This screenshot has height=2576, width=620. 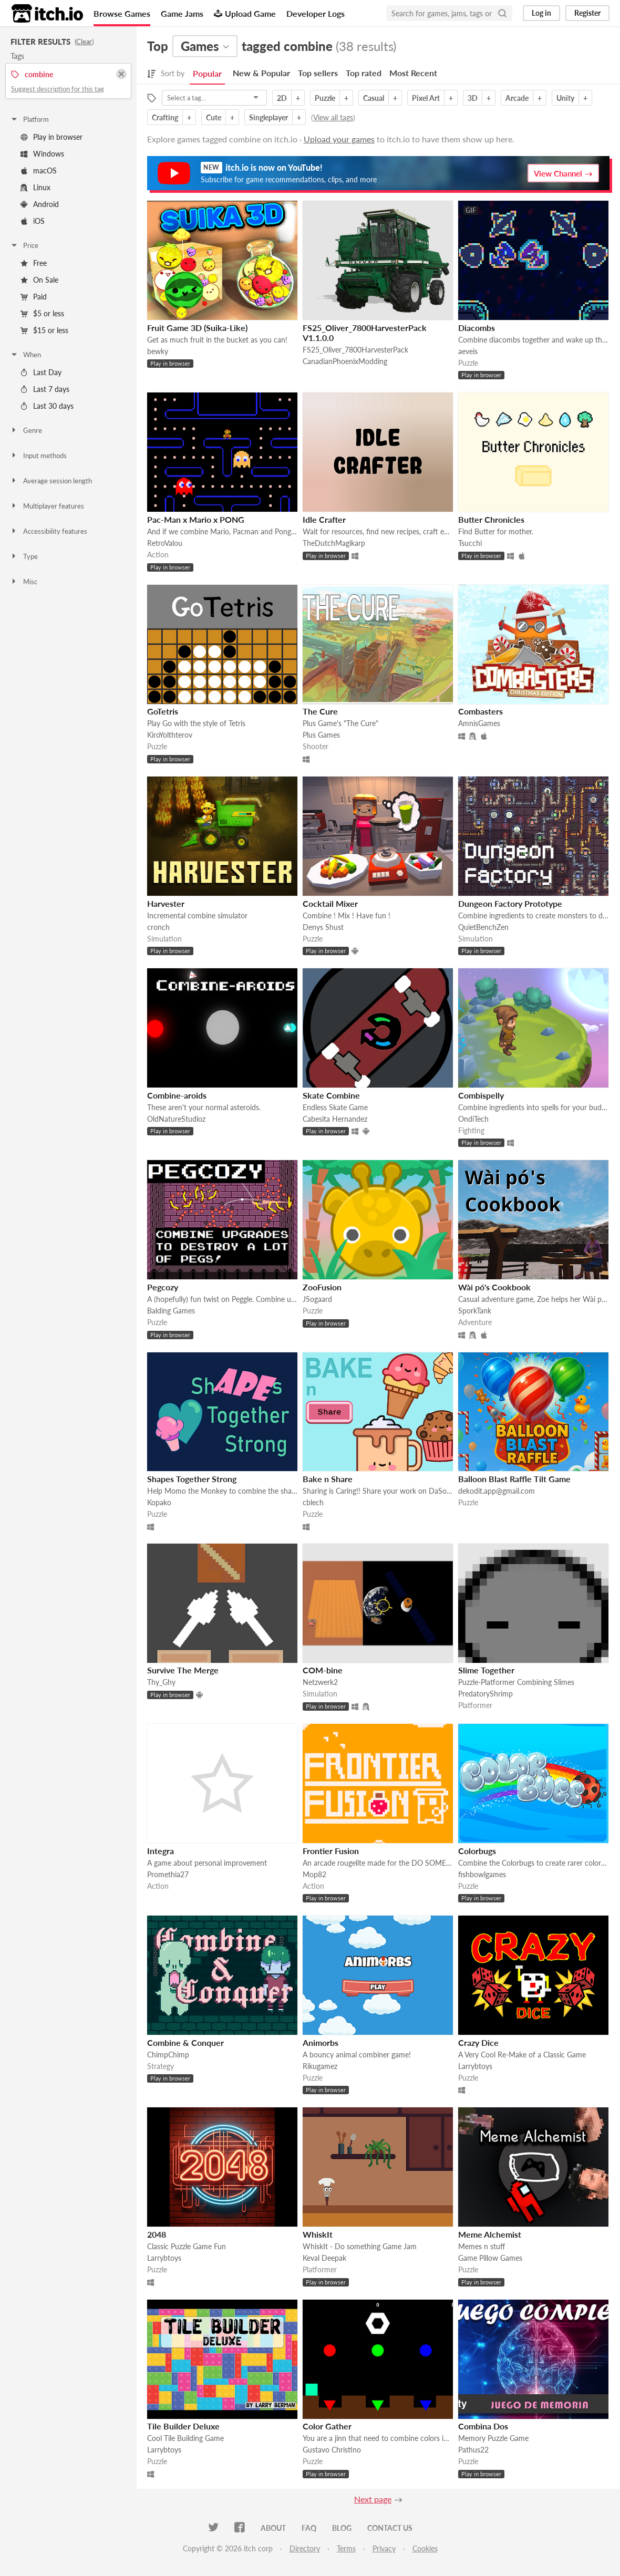 What do you see at coordinates (328, 1479) in the screenshot?
I see `Bake n Share` at bounding box center [328, 1479].